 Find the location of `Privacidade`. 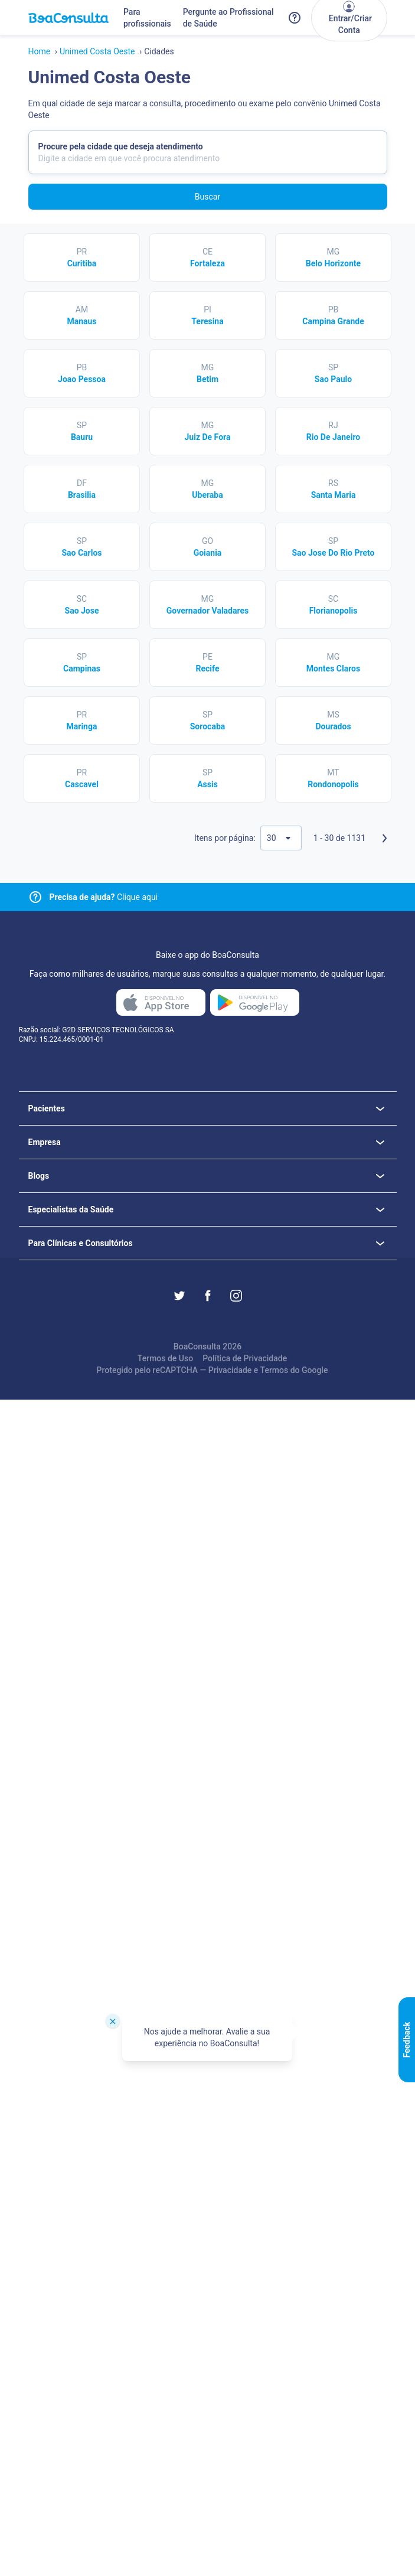

Privacidade is located at coordinates (230, 1370).